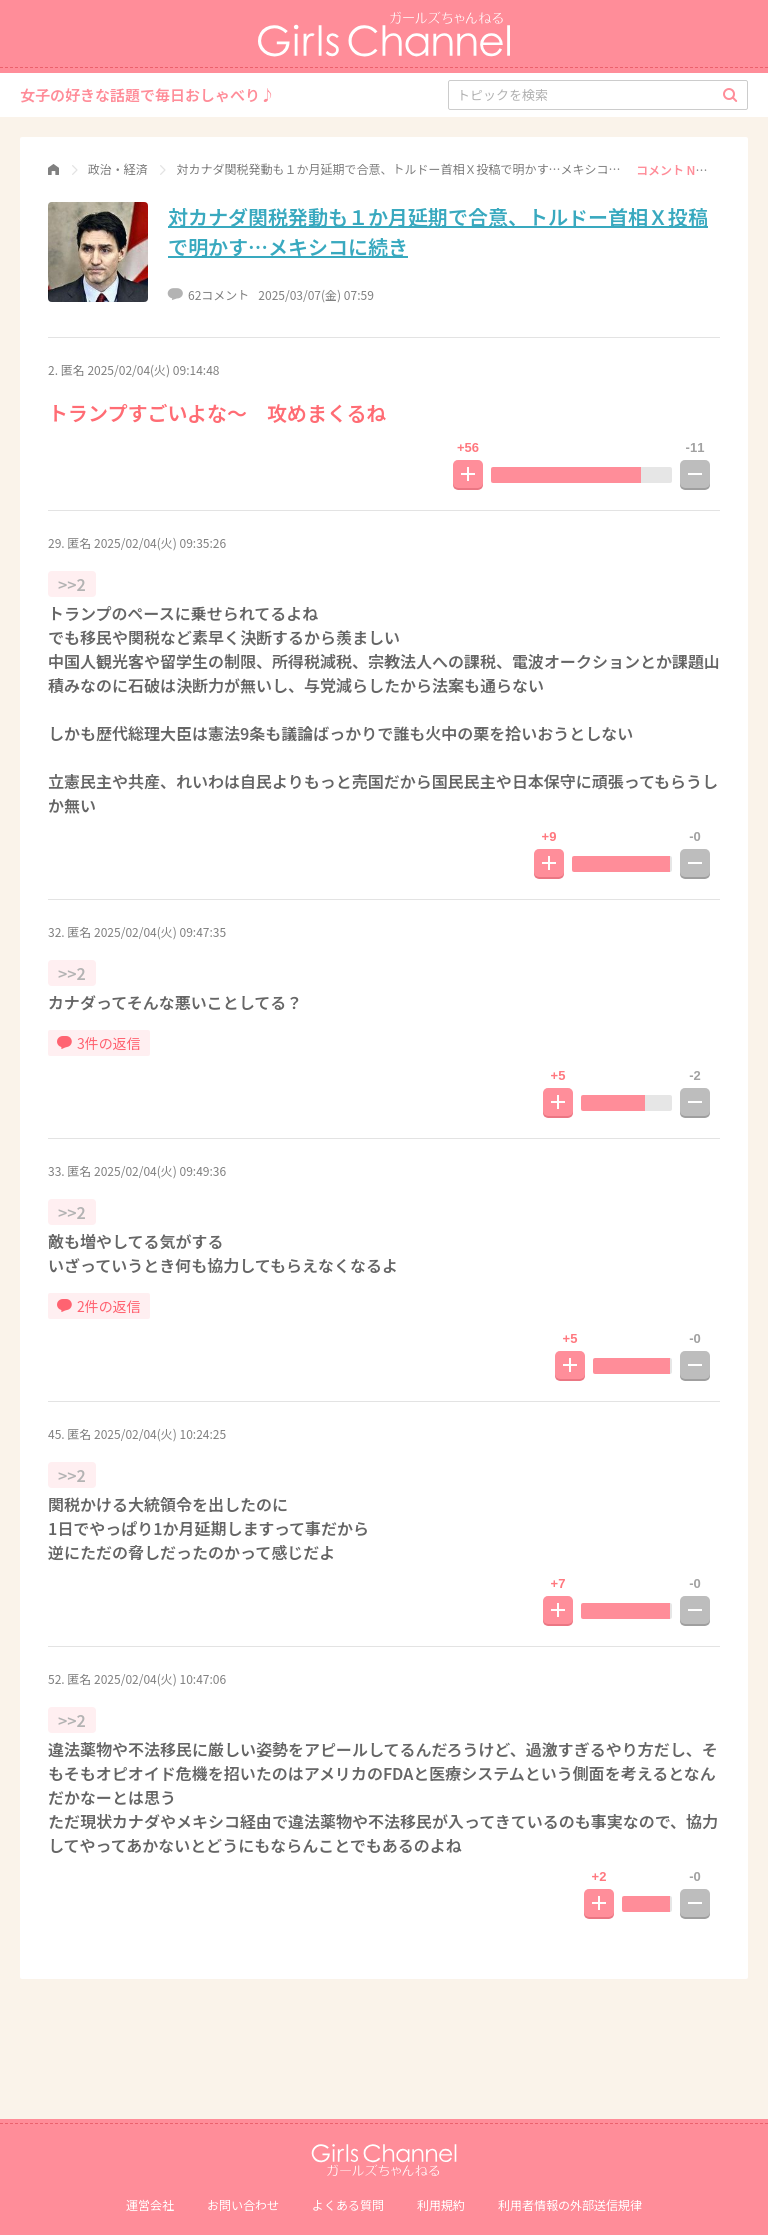 This screenshot has height=2235, width=768. Describe the element at coordinates (99, 1306) in the screenshot. I see `2件の返信` at that location.